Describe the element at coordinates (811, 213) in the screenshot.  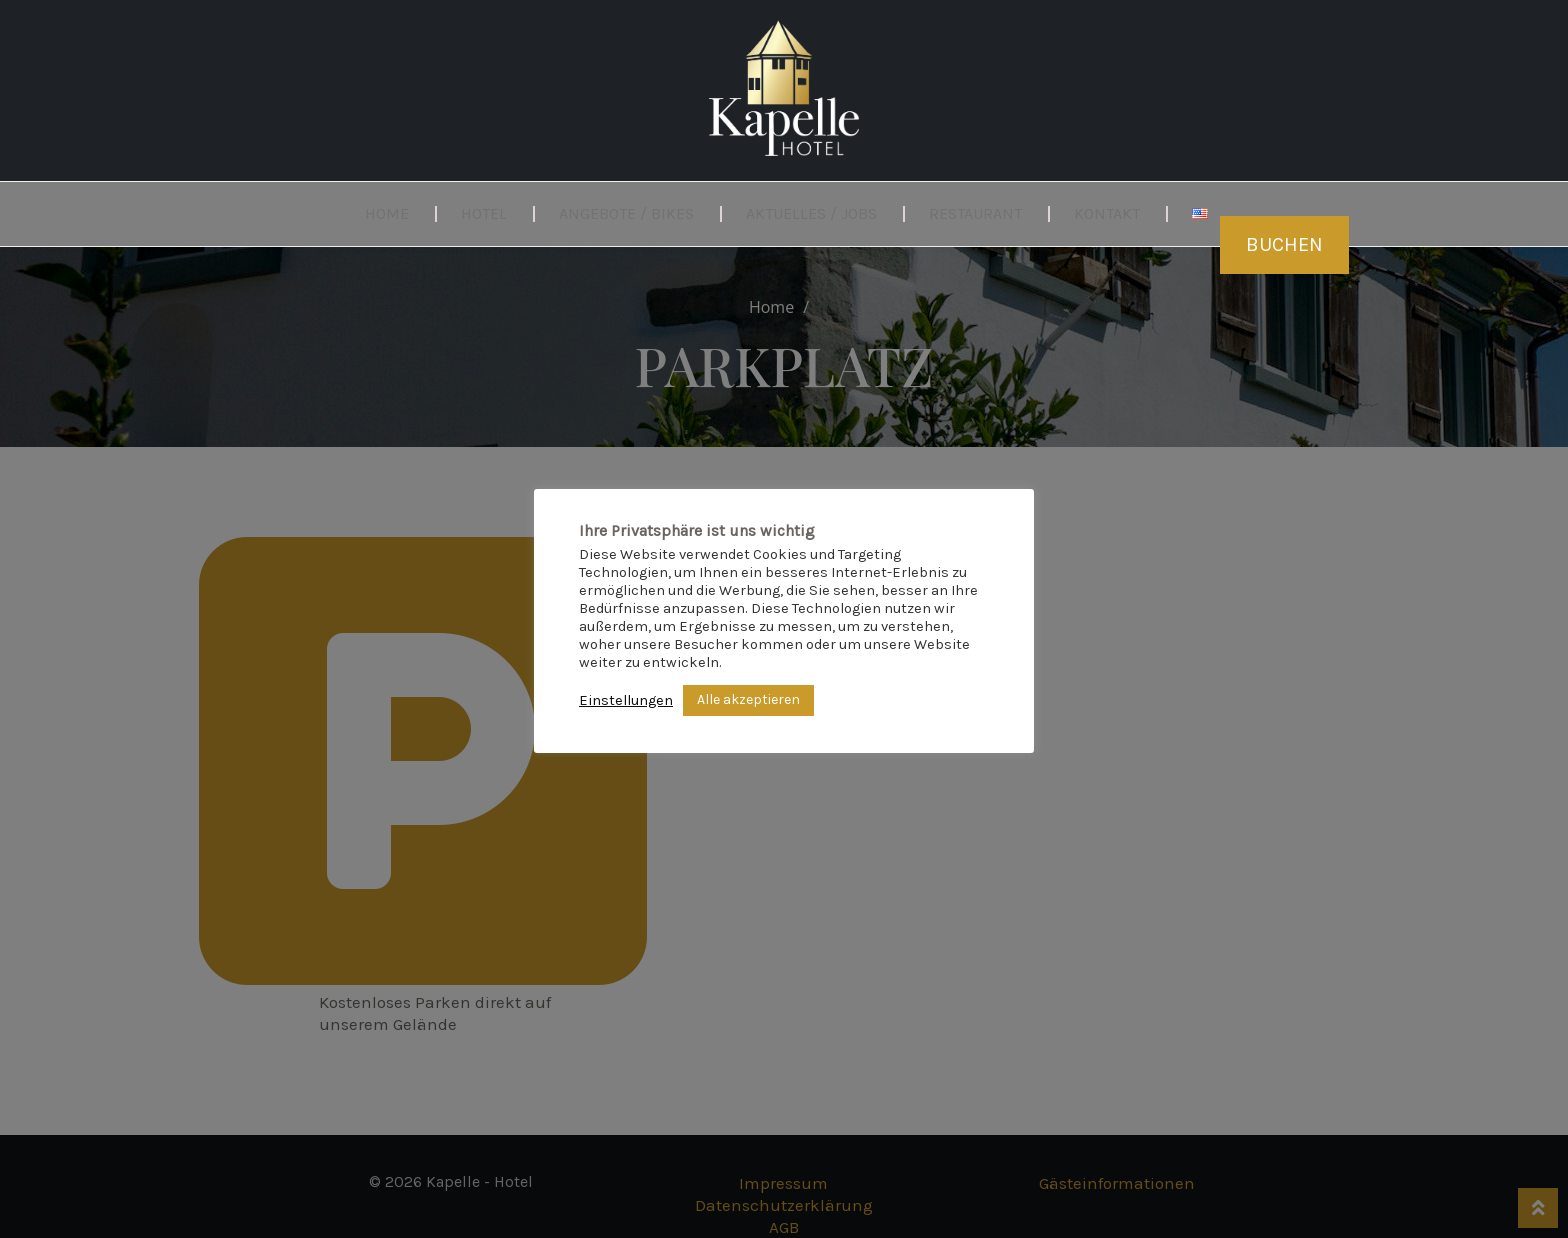
I see `Aktuelles / Jobs` at that location.